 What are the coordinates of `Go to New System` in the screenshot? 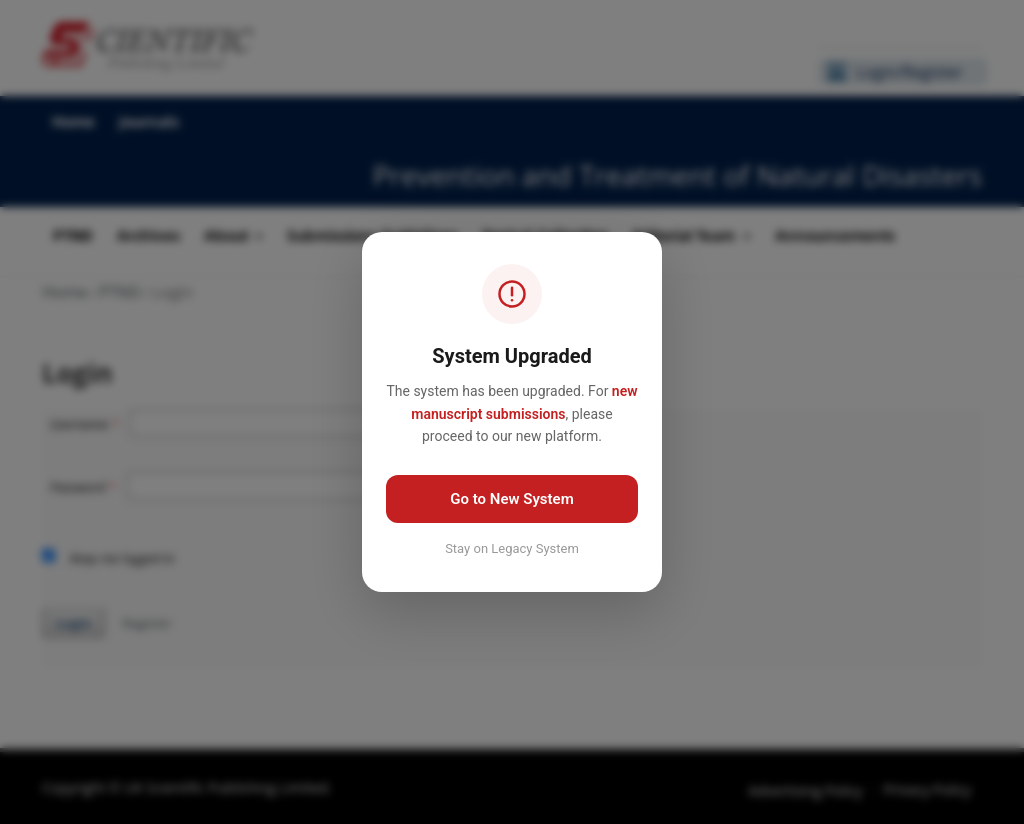 It's located at (511, 499).